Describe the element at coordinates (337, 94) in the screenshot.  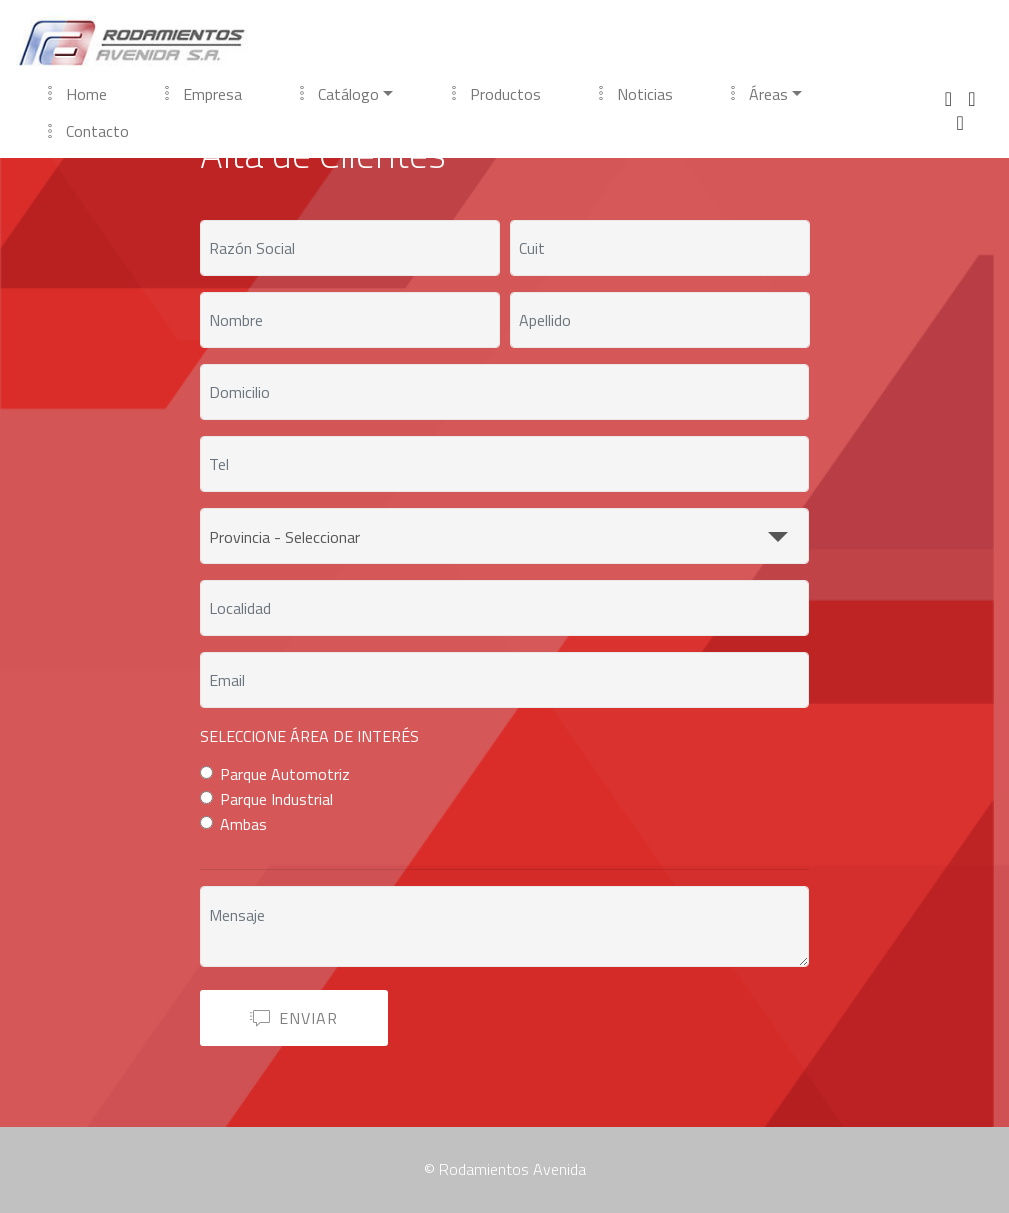
I see `Catálogo` at that location.